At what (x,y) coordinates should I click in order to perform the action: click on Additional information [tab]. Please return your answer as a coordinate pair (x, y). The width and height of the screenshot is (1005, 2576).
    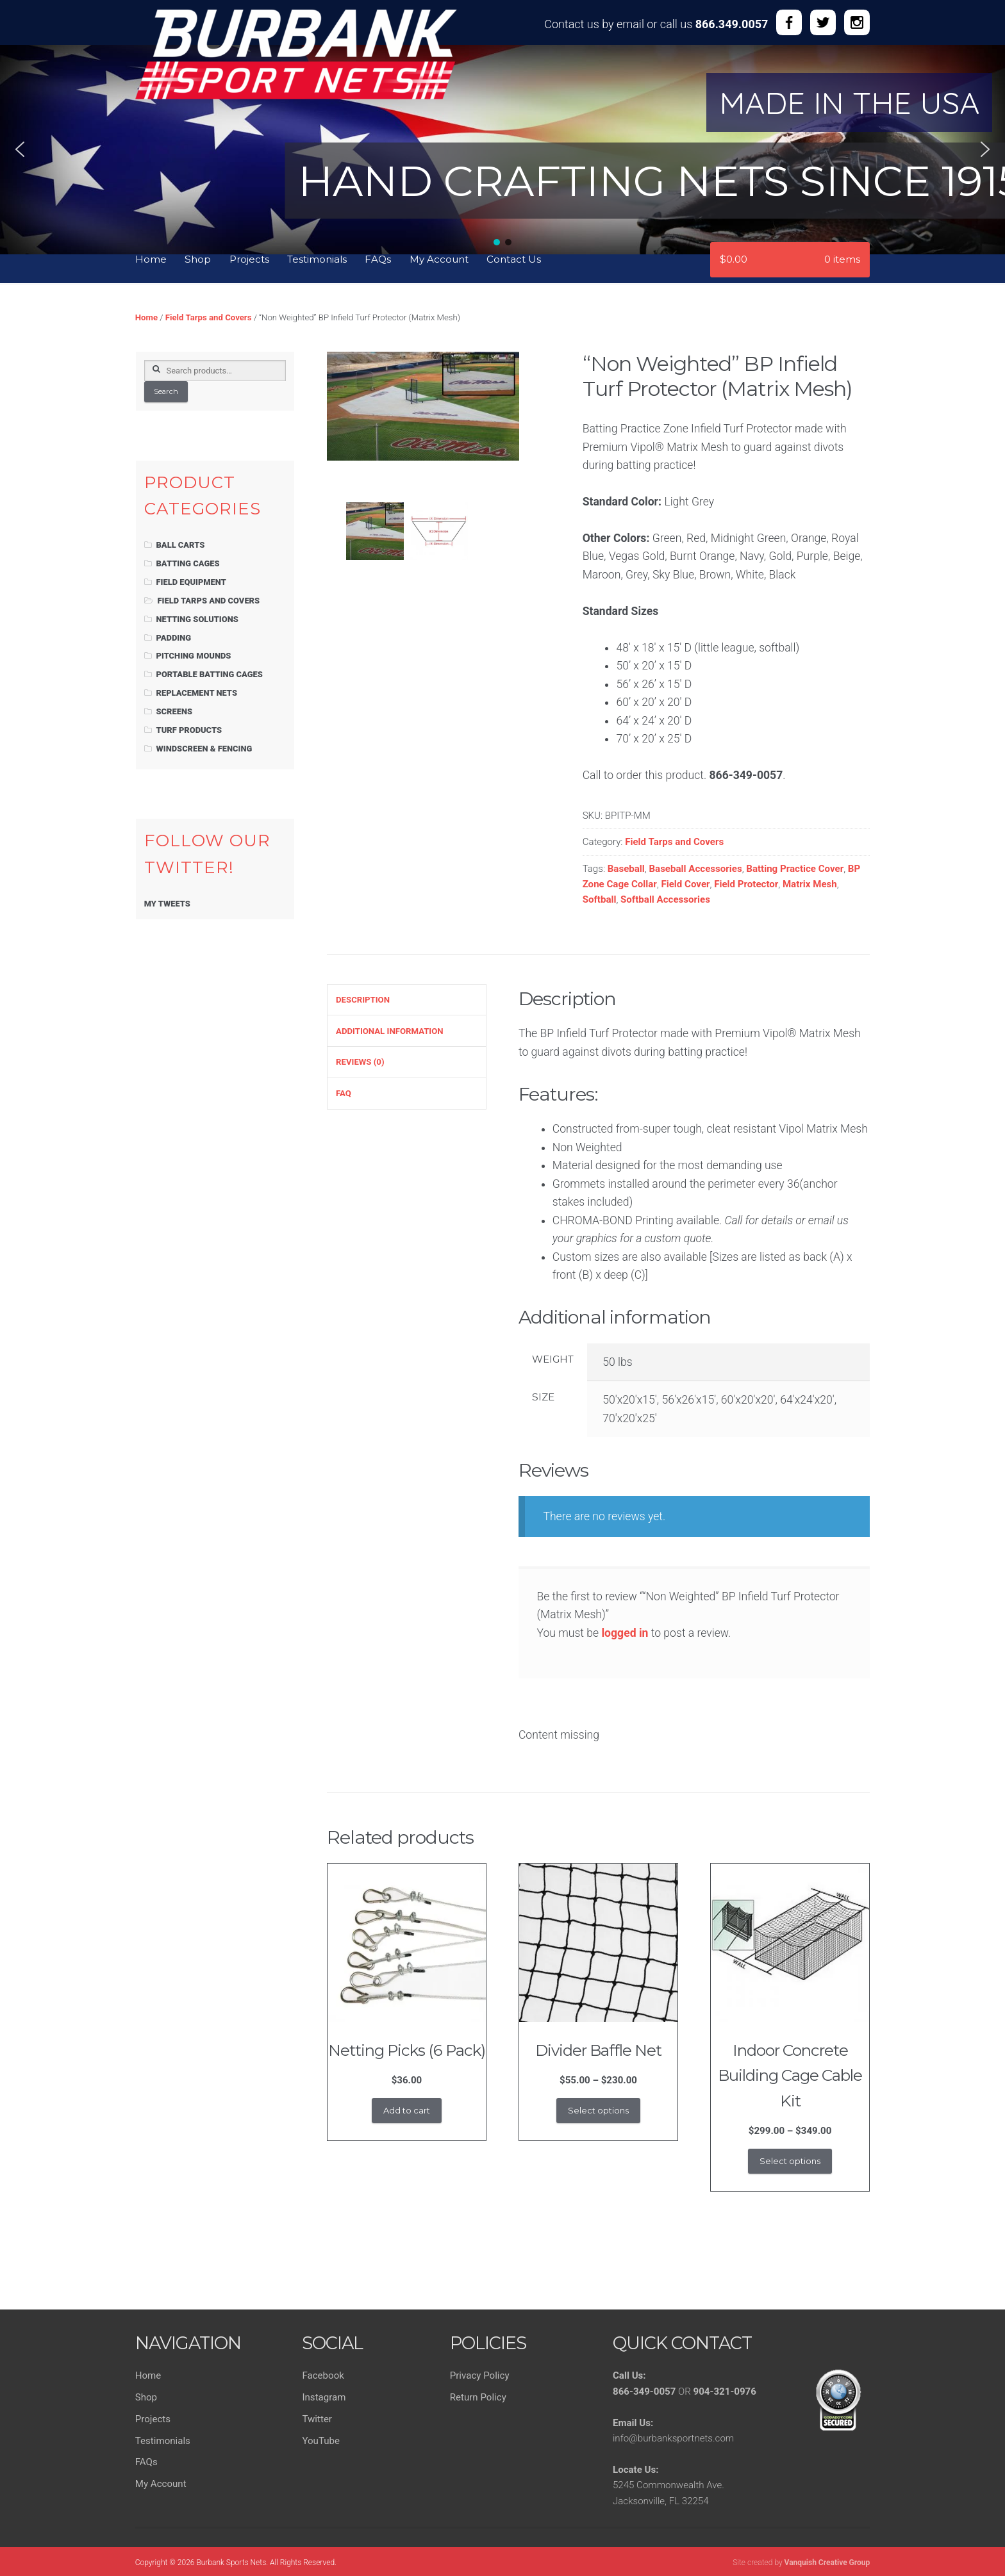
    Looking at the image, I should click on (390, 1031).